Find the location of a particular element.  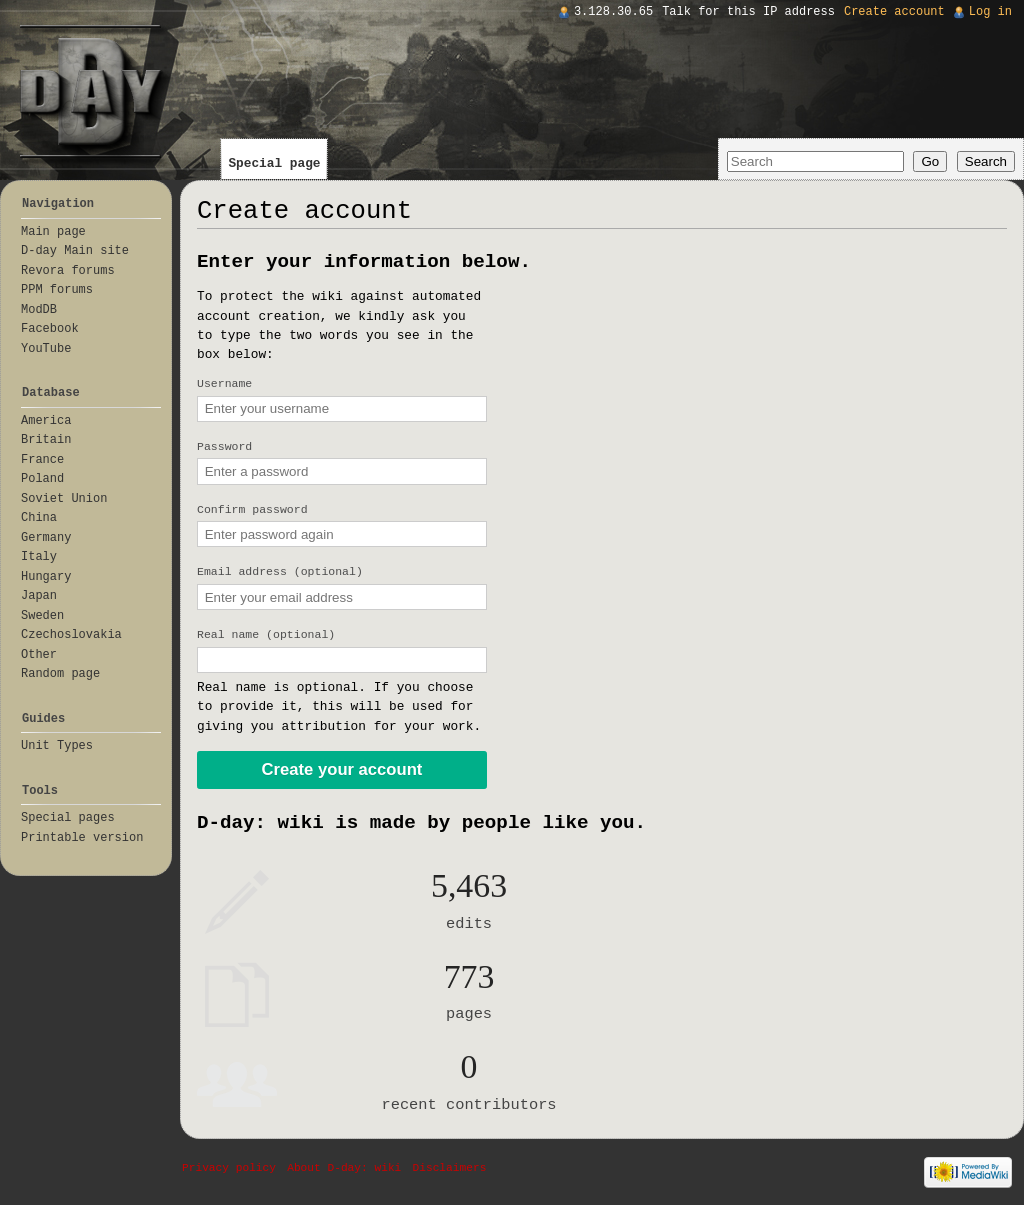

Special pages is located at coordinates (68, 818).